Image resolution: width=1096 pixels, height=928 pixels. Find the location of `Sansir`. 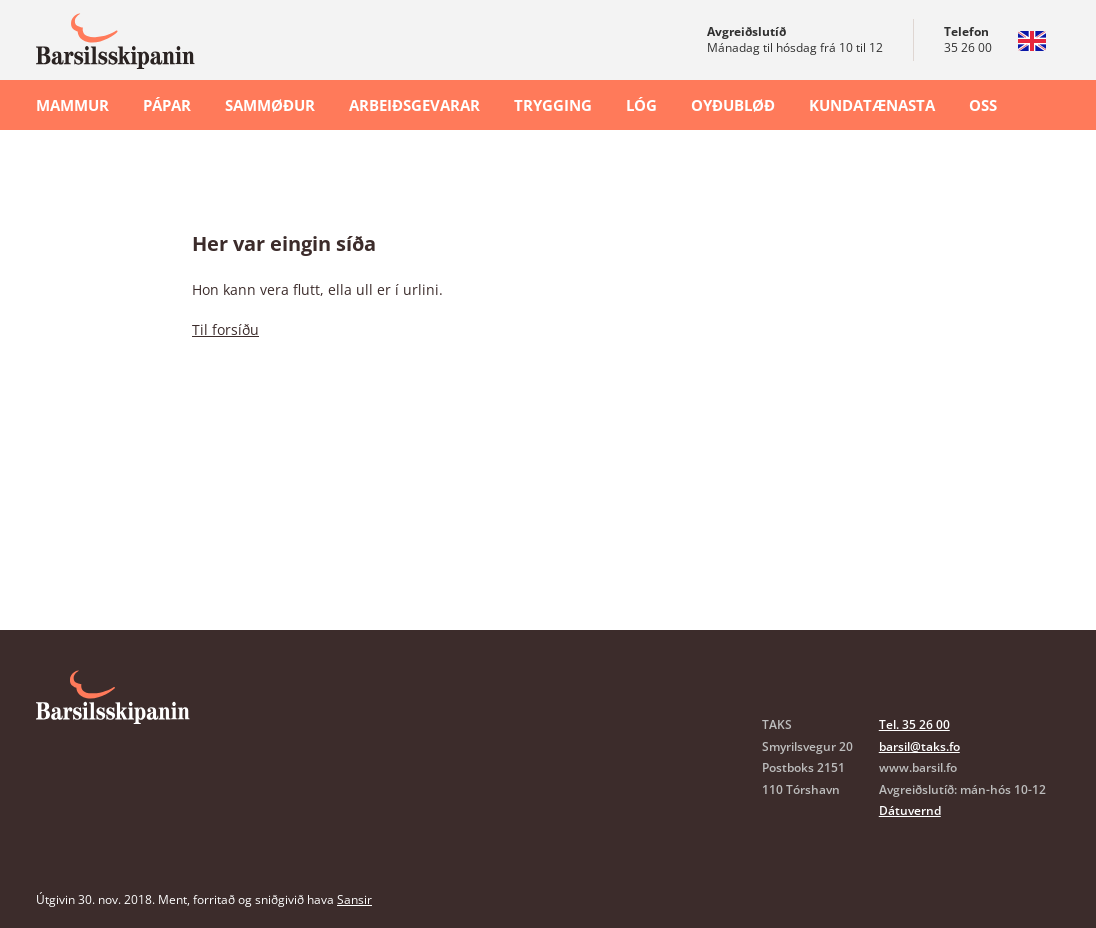

Sansir is located at coordinates (354, 899).